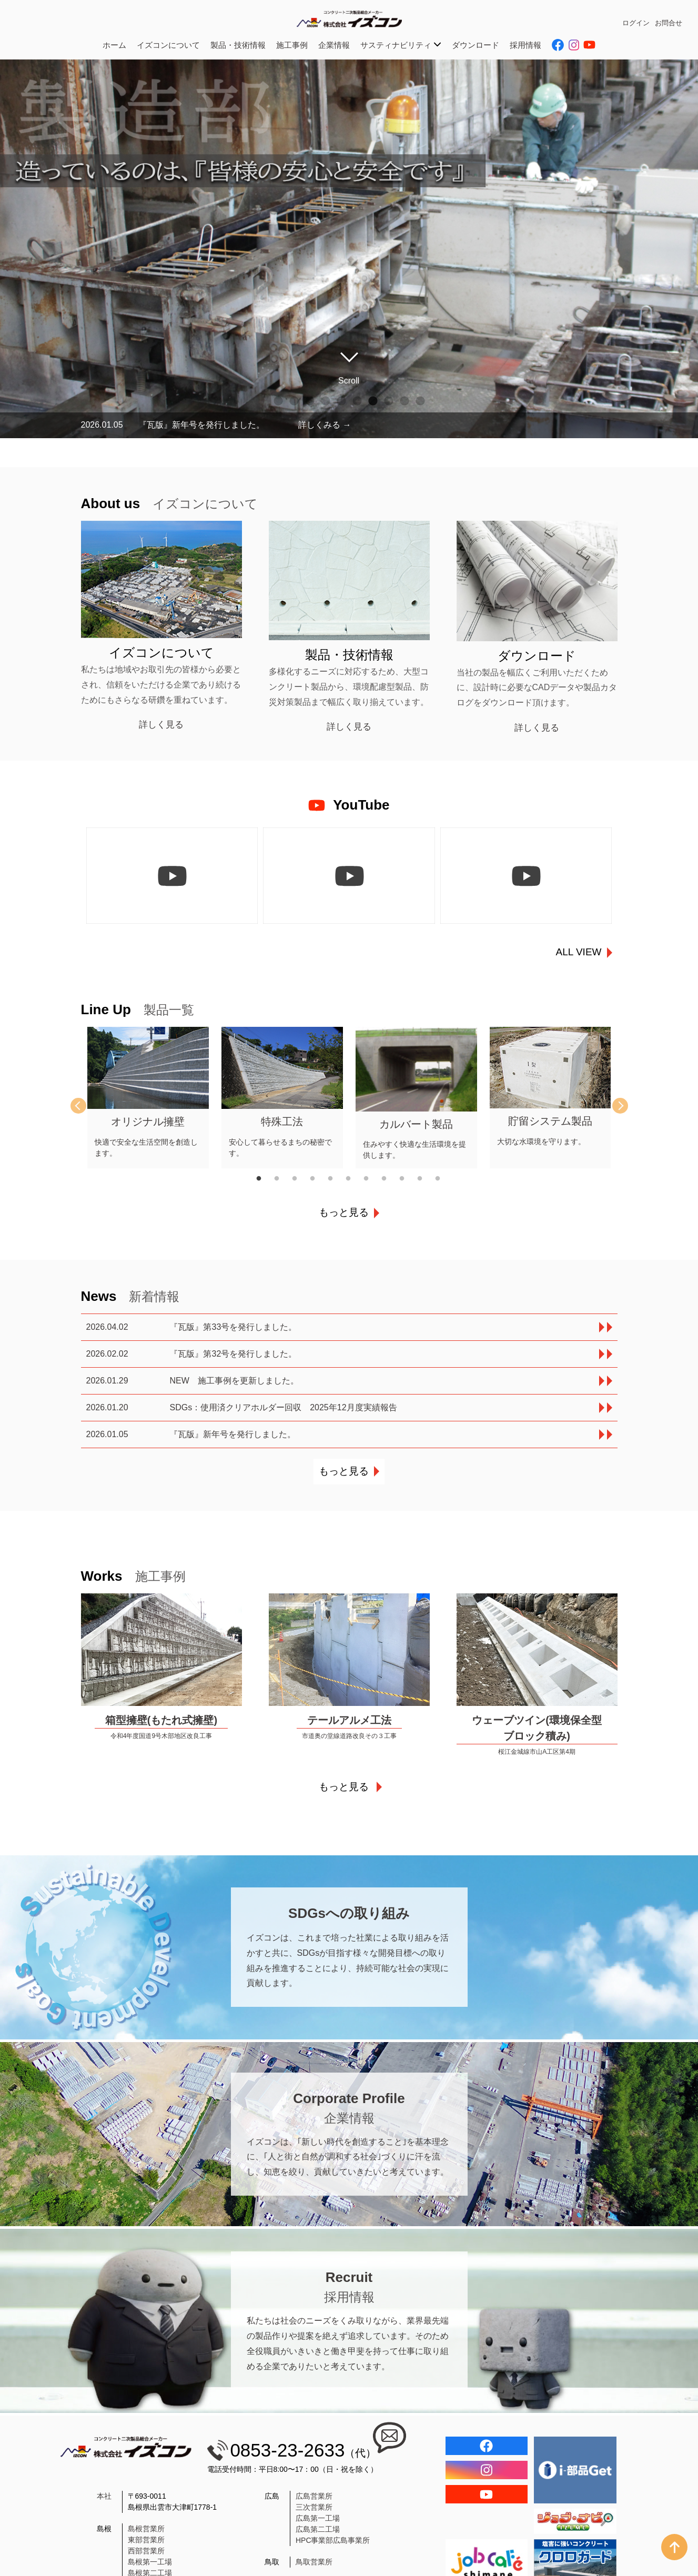  I want to click on 3 [tab], so click(310, 401).